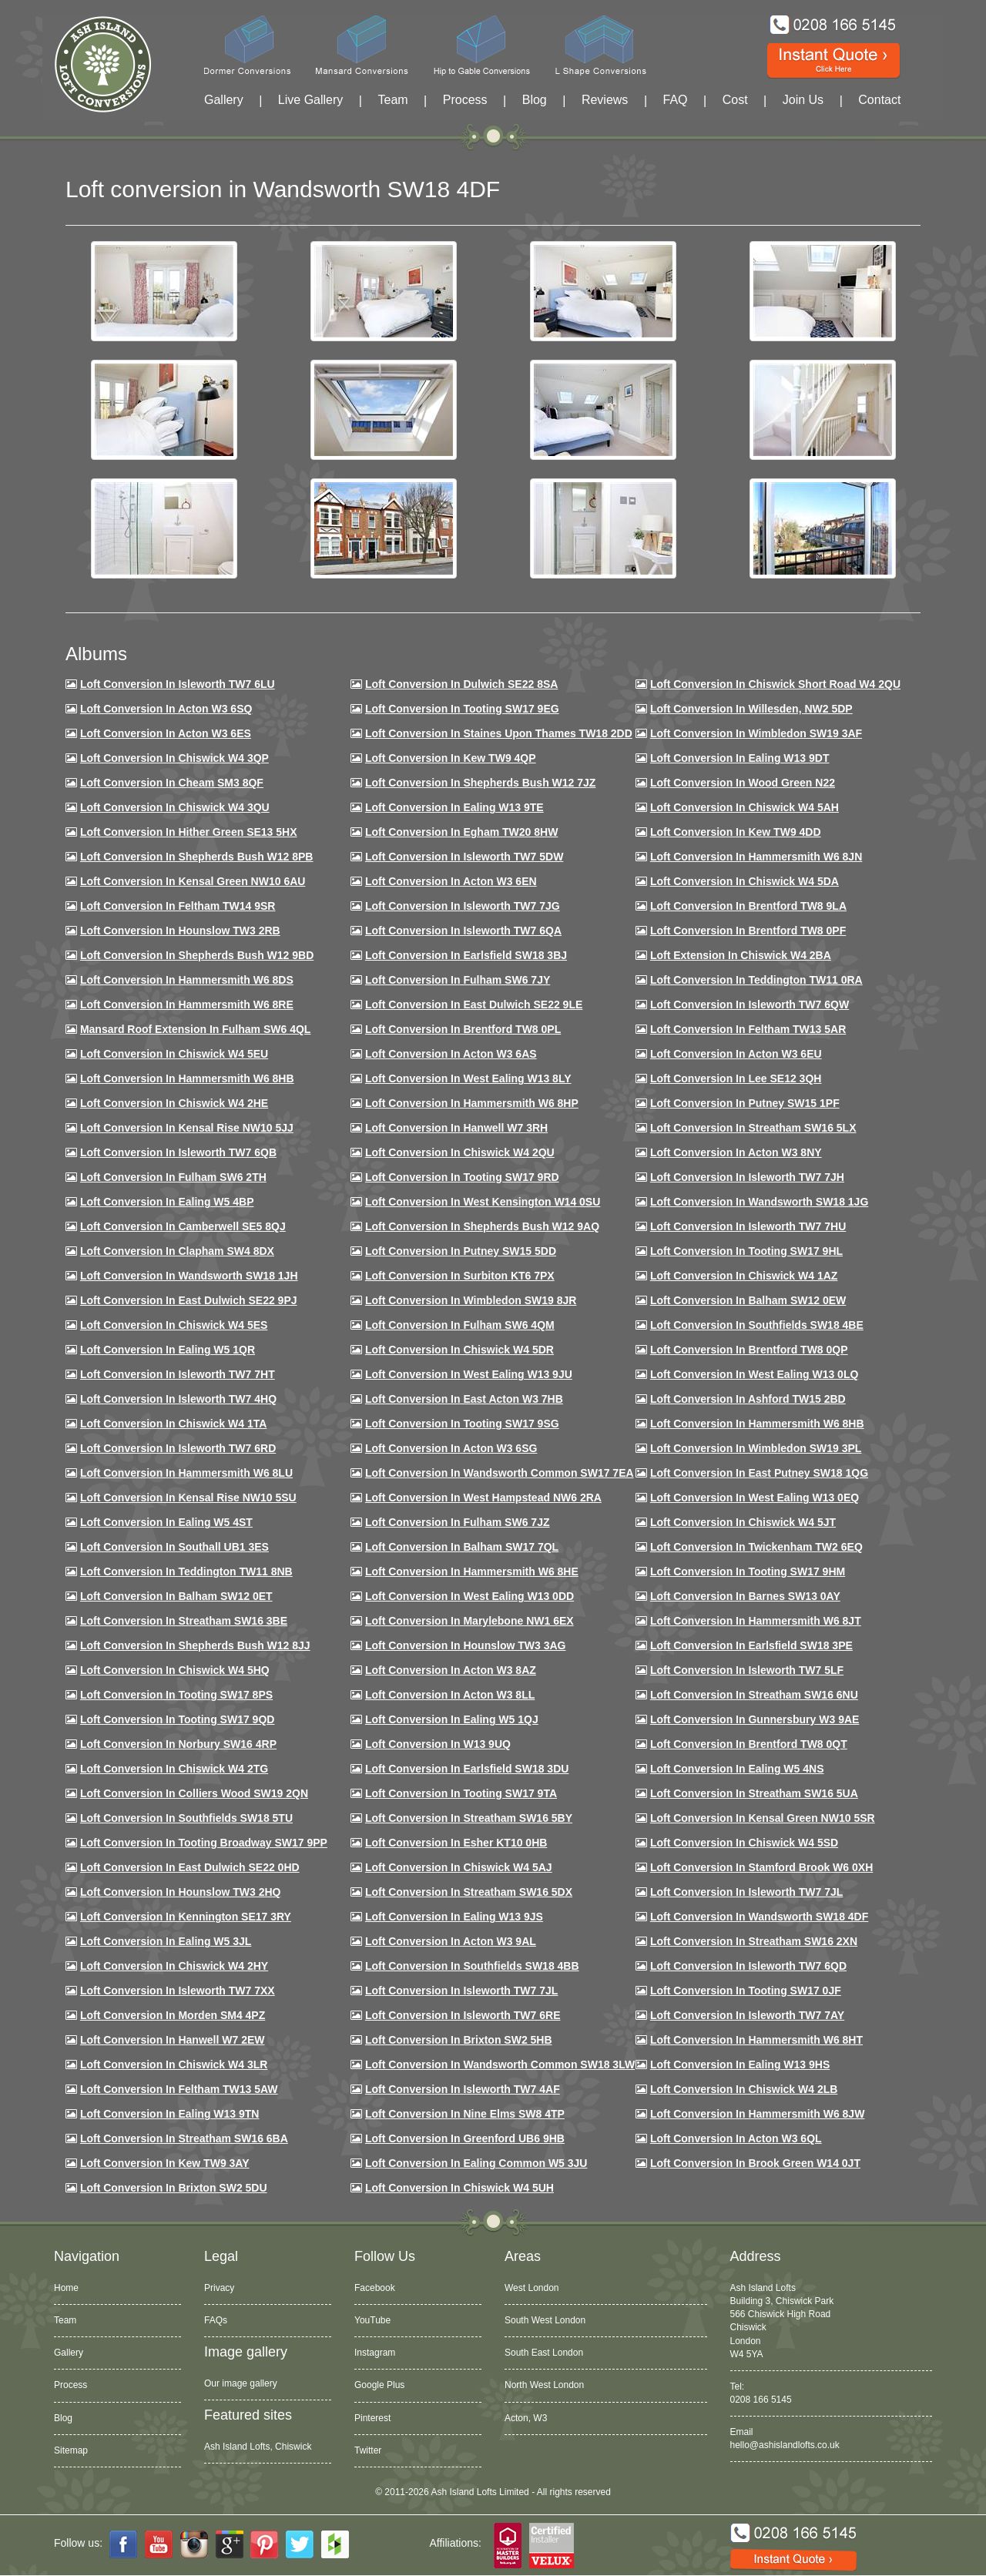 The height and width of the screenshot is (2576, 986). I want to click on Loft conversion in Wimbledon SW19 8JR, so click(470, 1300).